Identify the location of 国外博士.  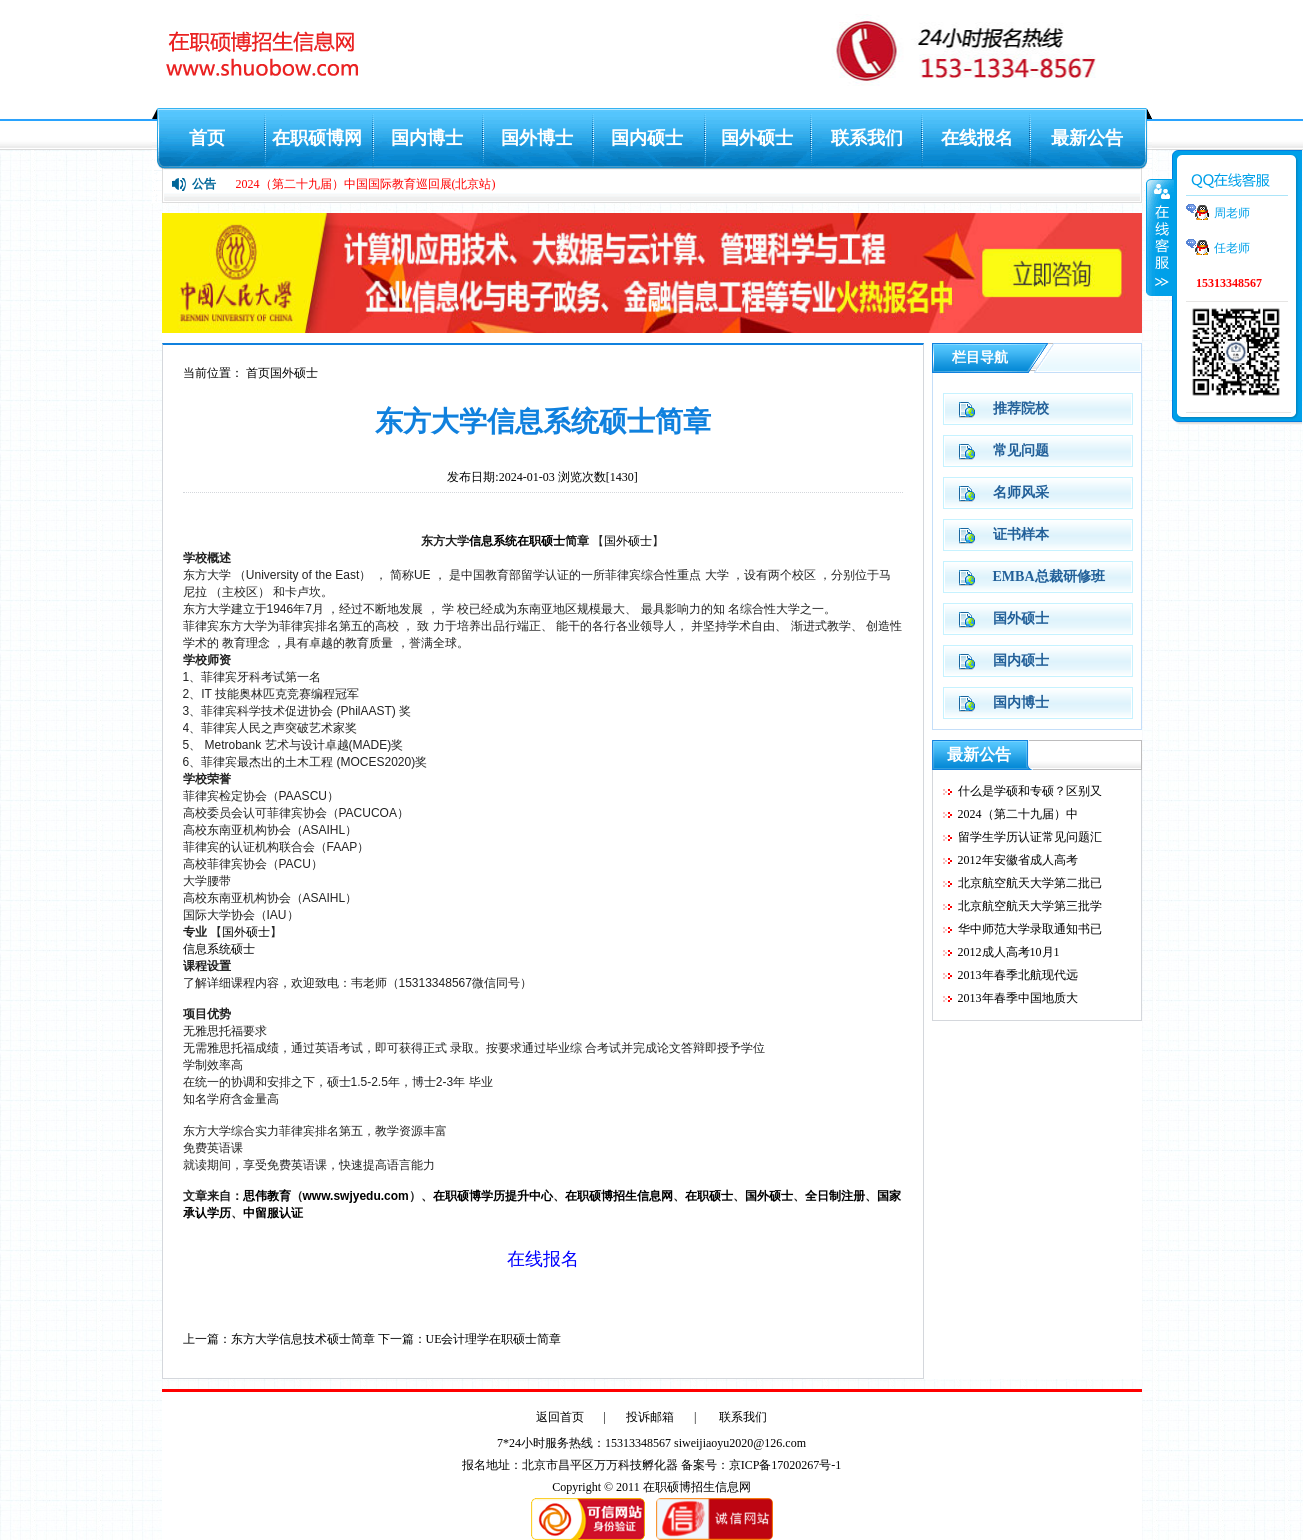
(537, 138).